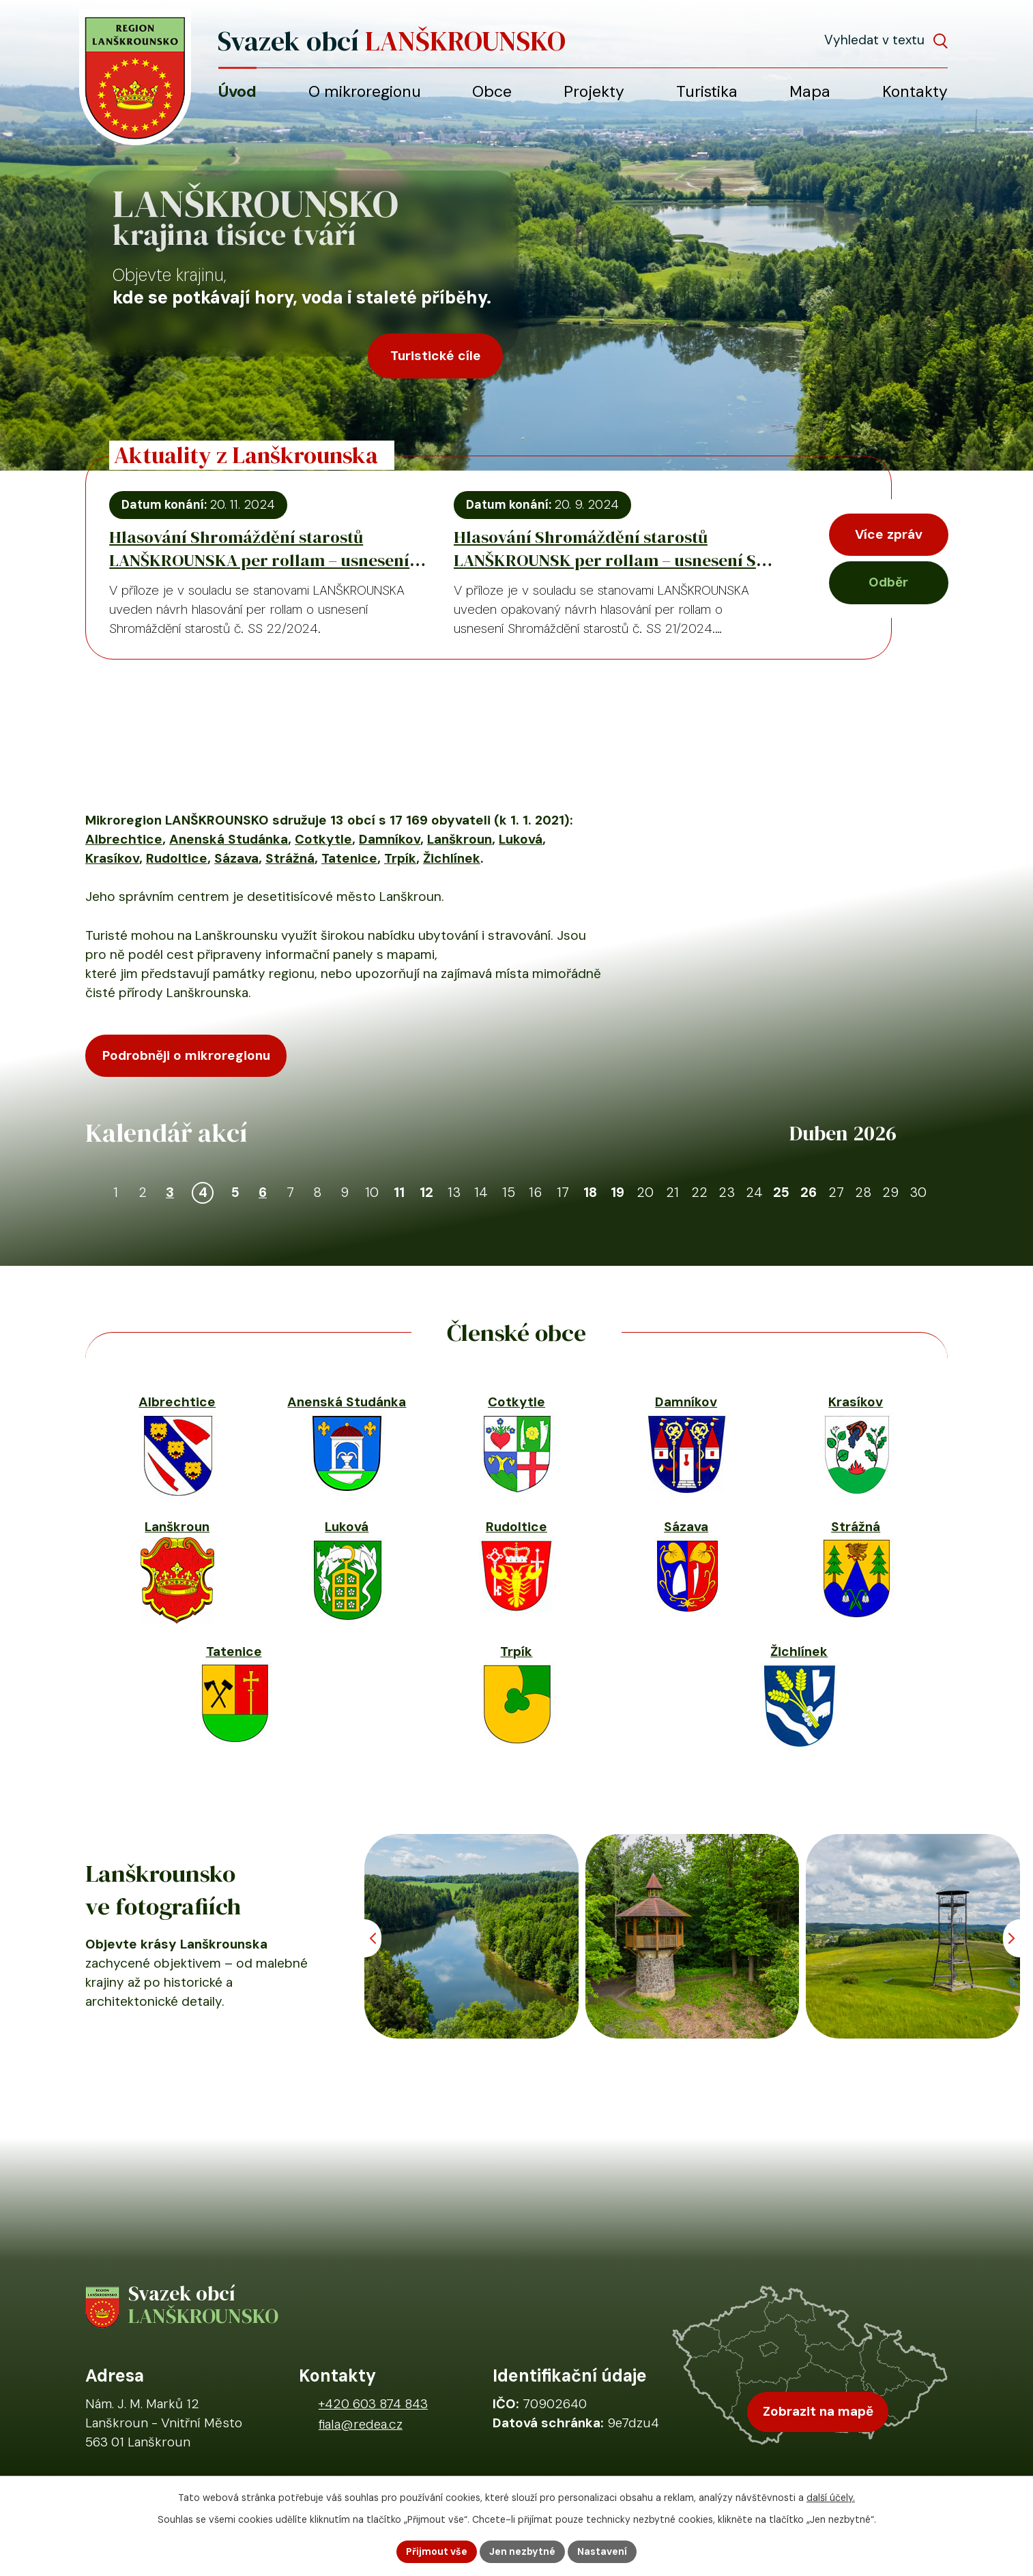 This screenshot has height=2576, width=1033. What do you see at coordinates (349, 858) in the screenshot?
I see `Tatenice` at bounding box center [349, 858].